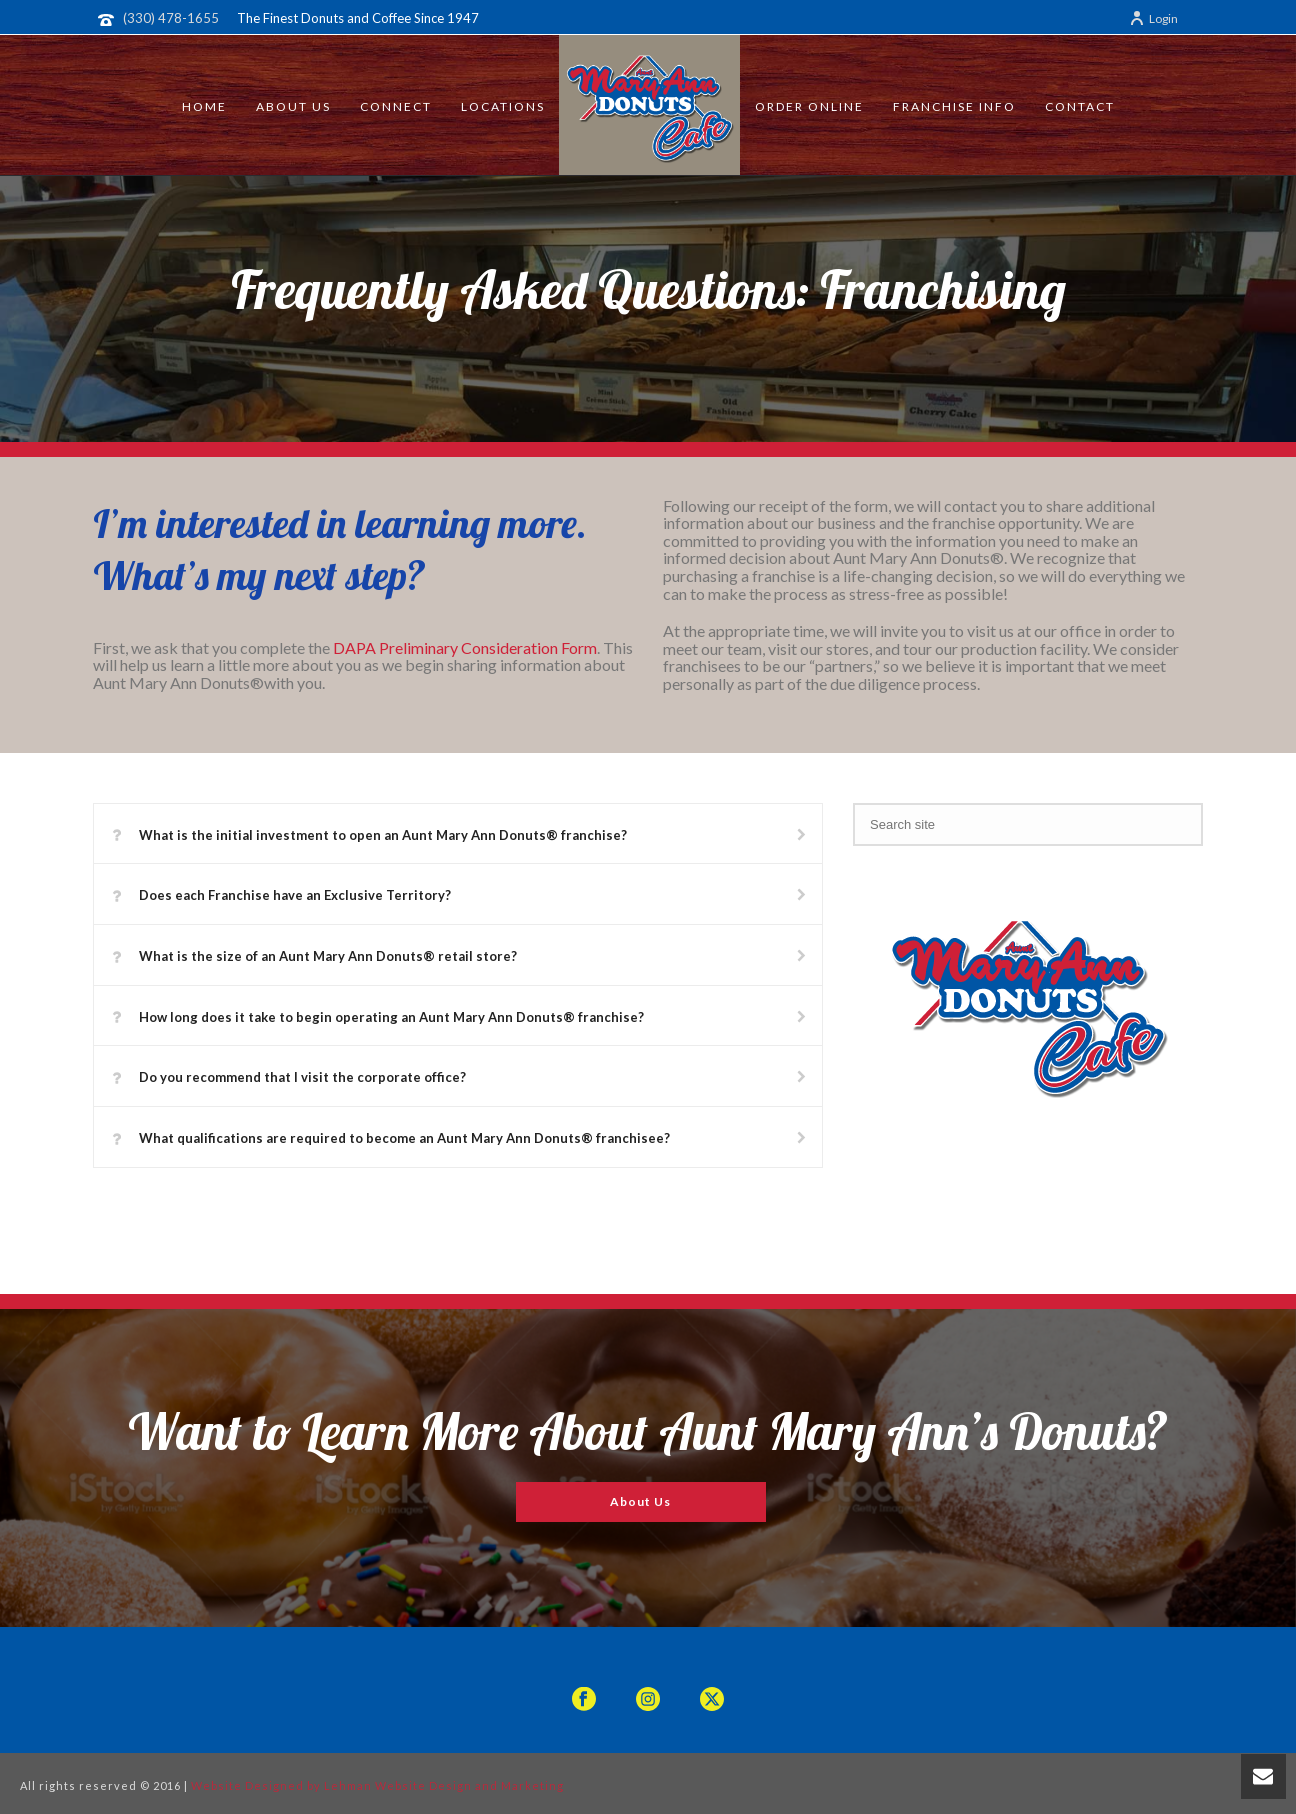  Describe the element at coordinates (396, 106) in the screenshot. I see `Connect` at that location.